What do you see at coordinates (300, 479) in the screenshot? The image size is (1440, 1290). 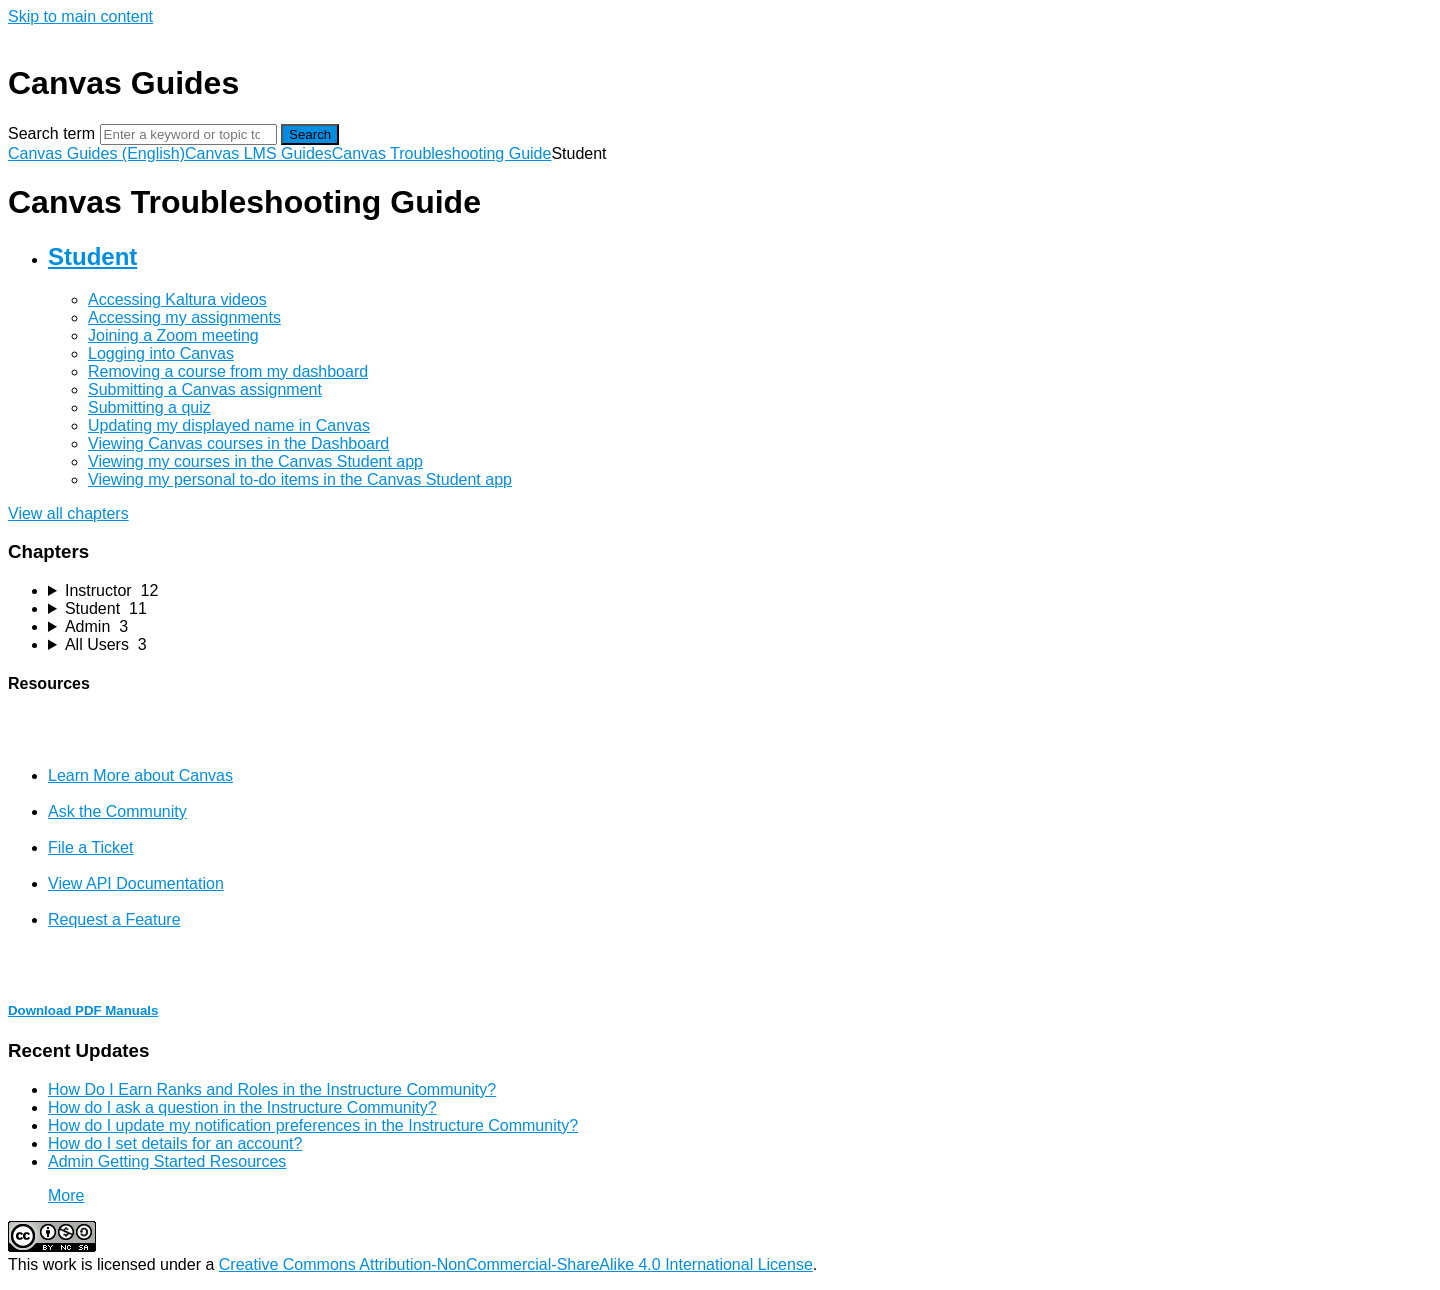 I see `Viewing my personal to-do items in the Canvas Student app` at bounding box center [300, 479].